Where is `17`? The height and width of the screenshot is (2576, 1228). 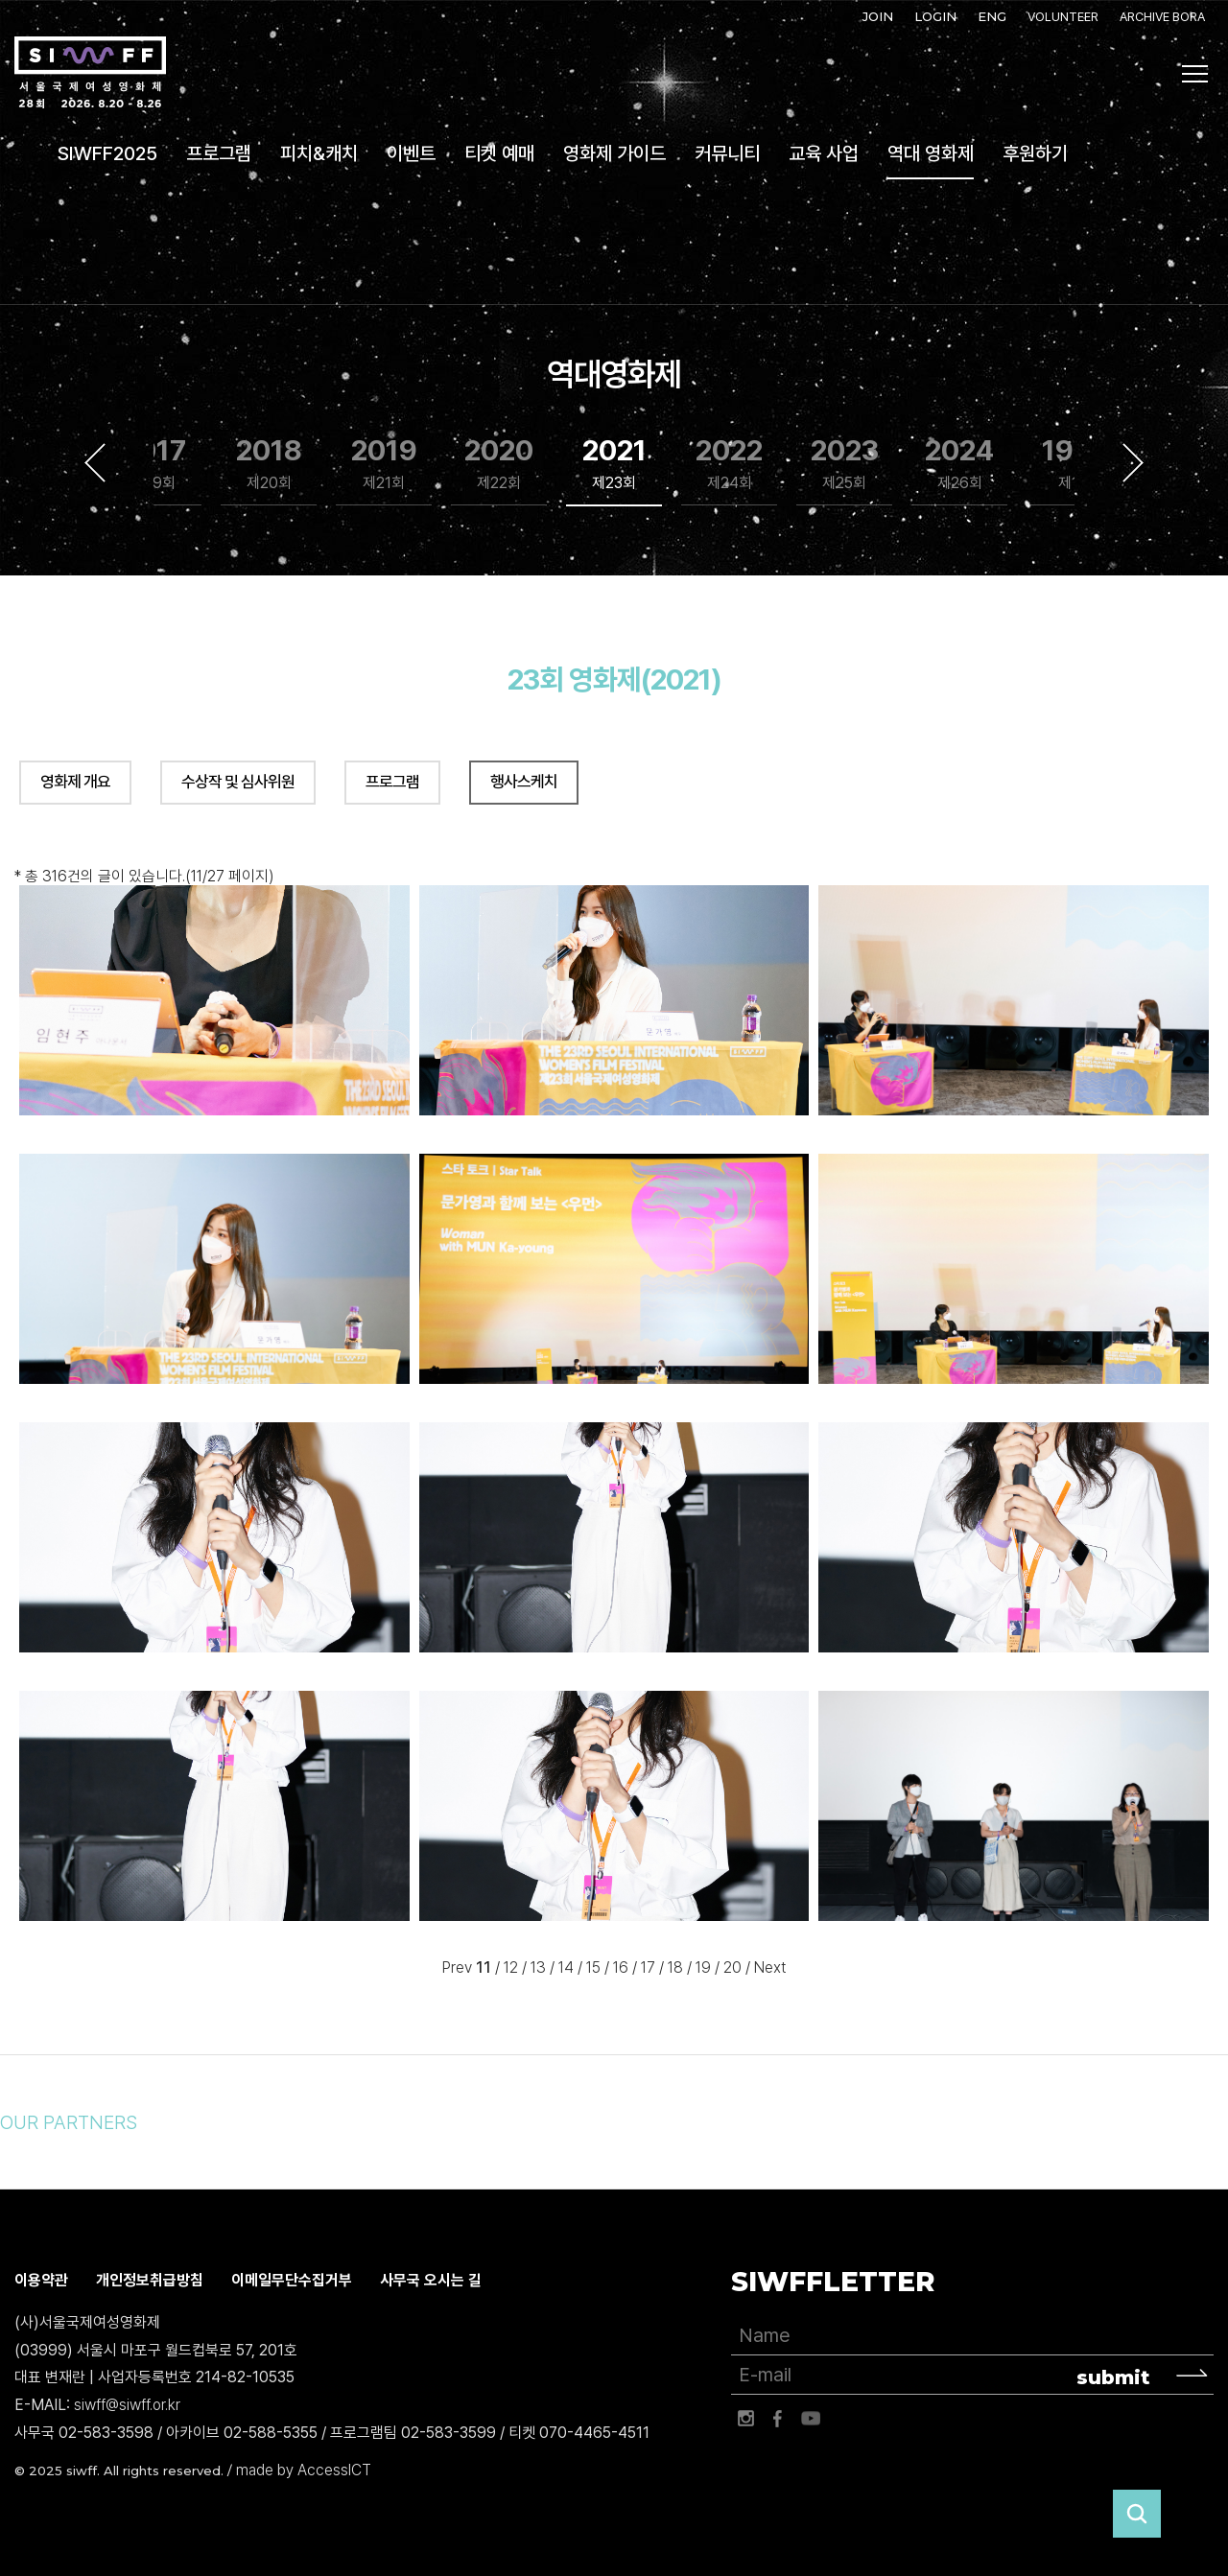 17 is located at coordinates (648, 1968).